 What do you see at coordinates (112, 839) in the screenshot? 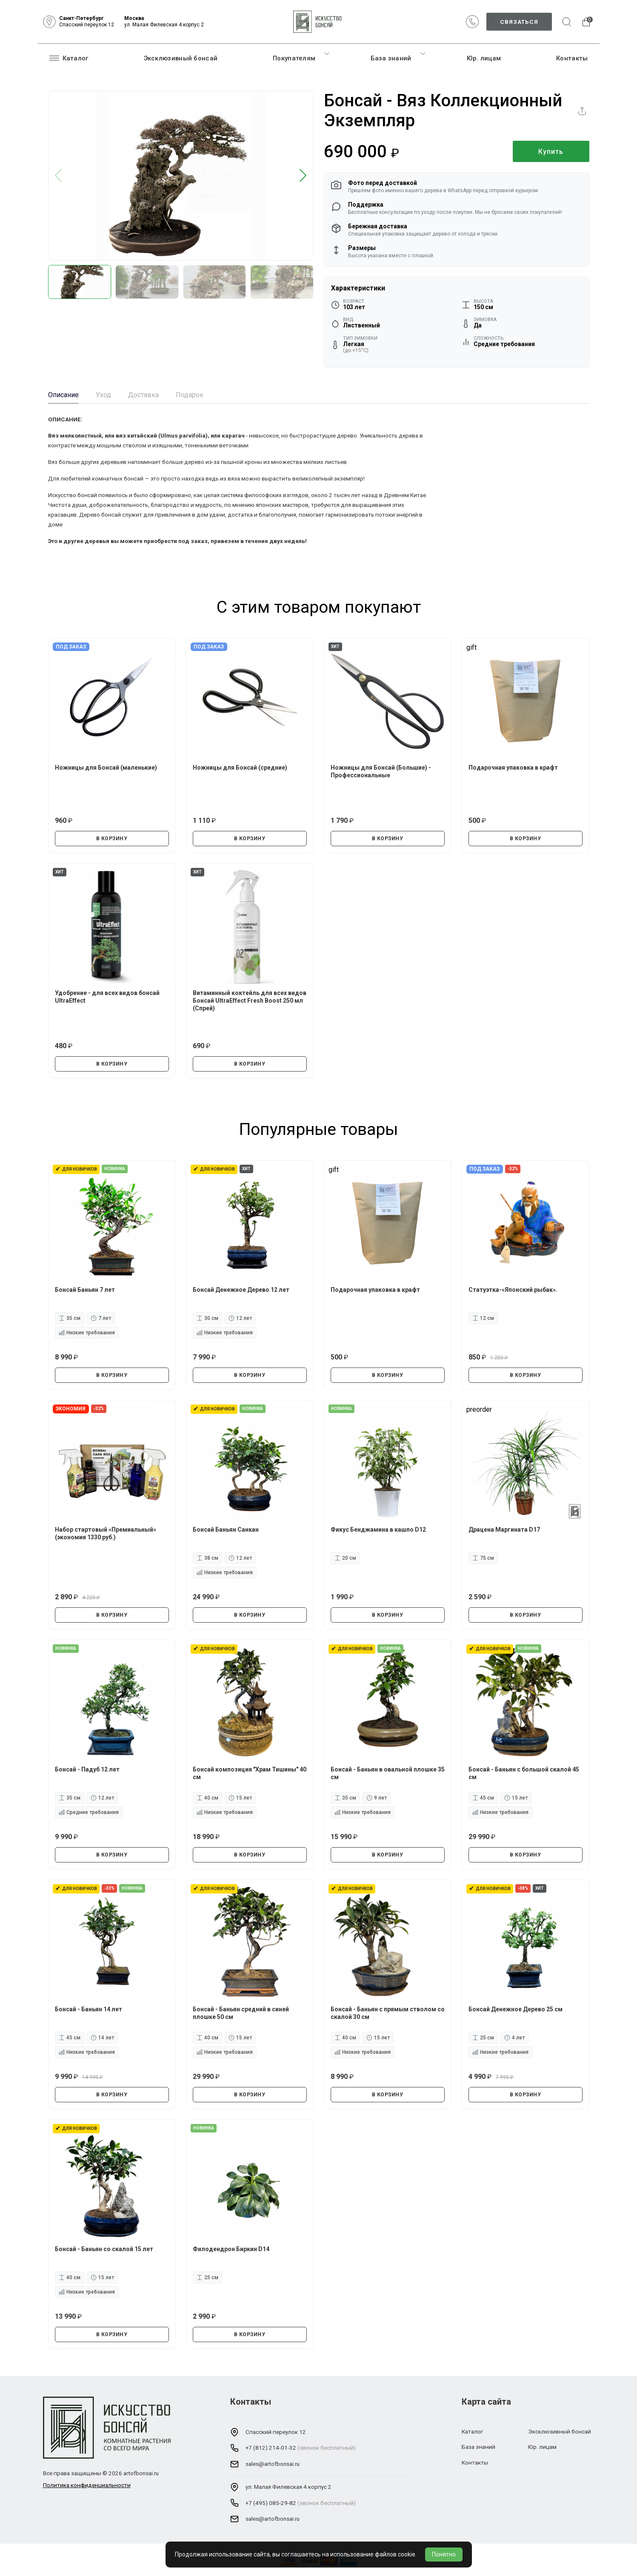
I see `В КОРЗИНУ` at bounding box center [112, 839].